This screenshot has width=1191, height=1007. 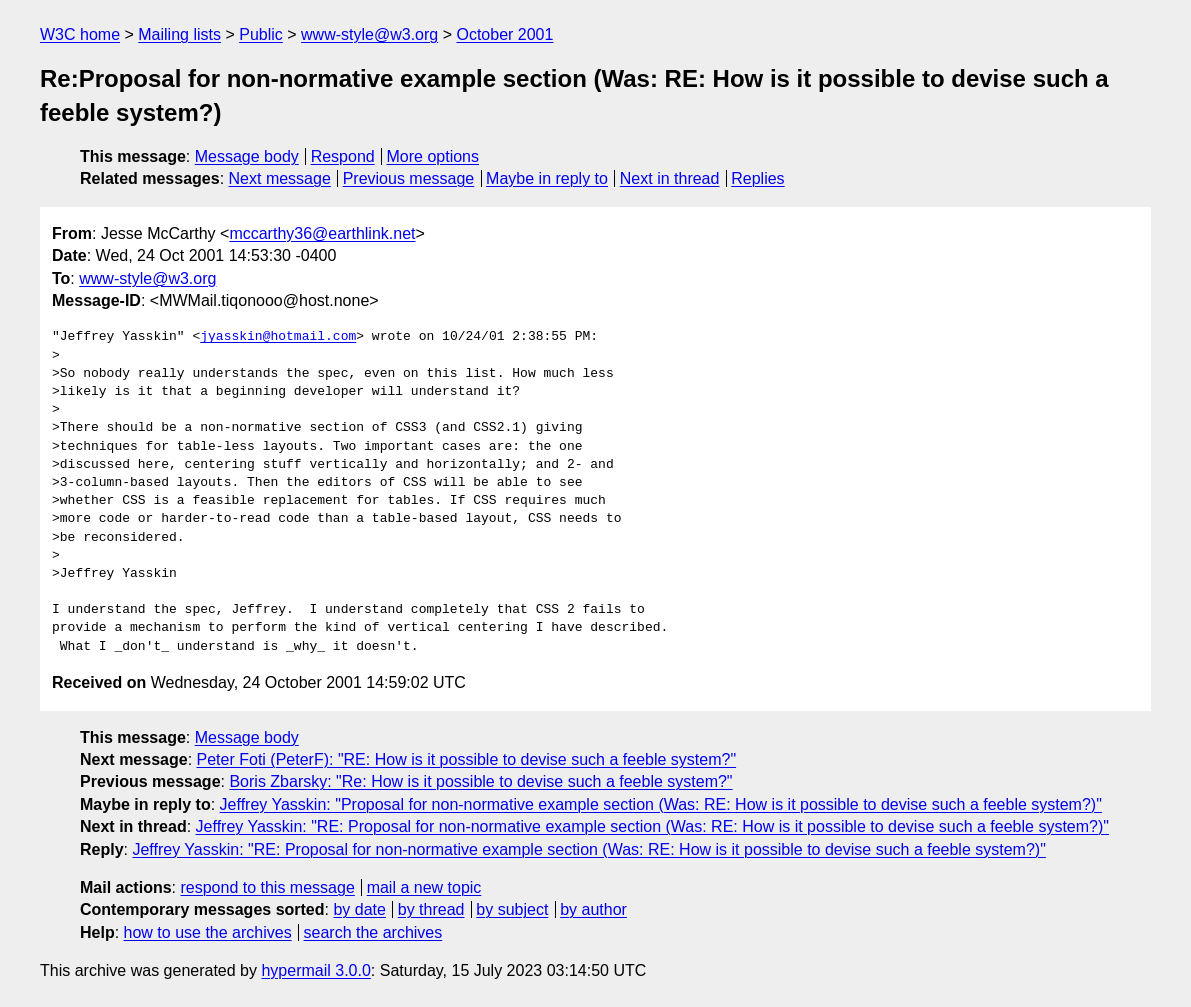 I want to click on by subject, so click(x=512, y=909).